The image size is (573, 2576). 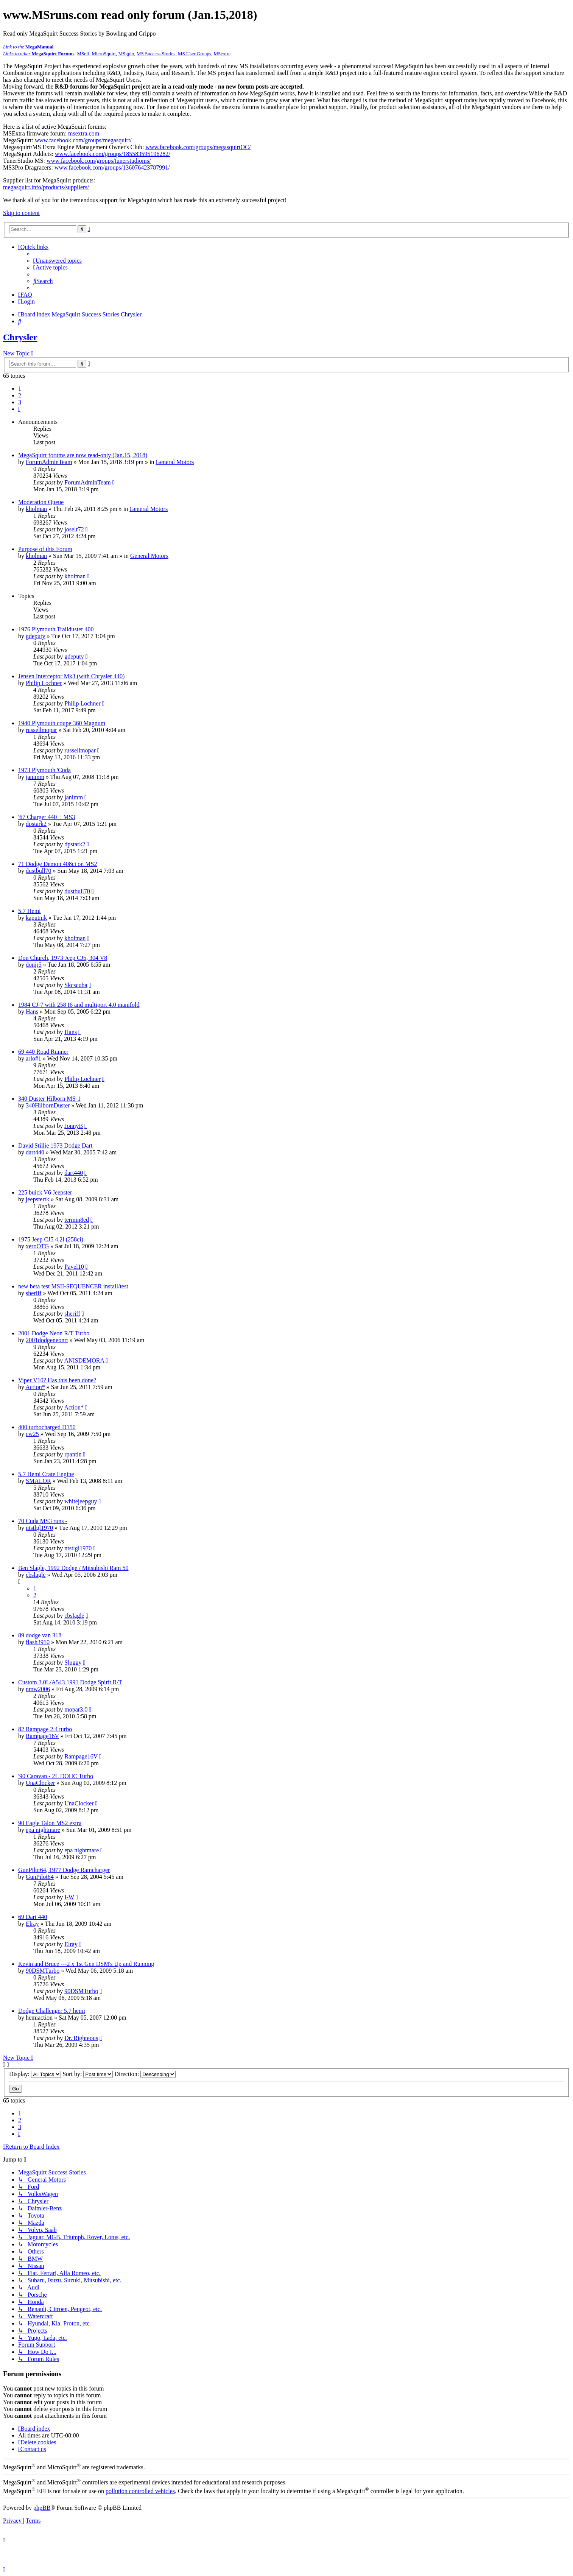 What do you see at coordinates (47, 1340) in the screenshot?
I see `2001dodgeneonrt` at bounding box center [47, 1340].